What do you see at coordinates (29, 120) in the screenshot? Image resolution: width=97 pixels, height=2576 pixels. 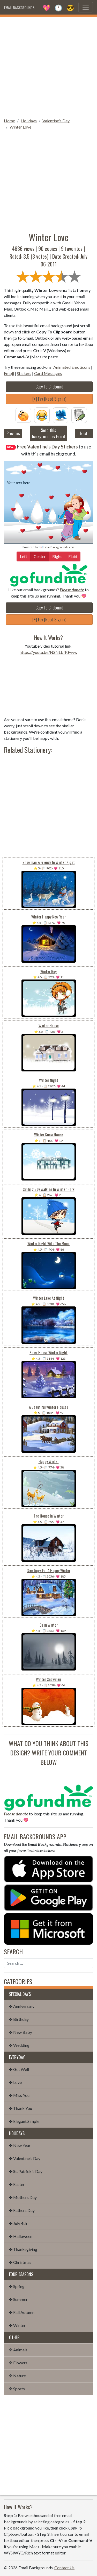 I see `Holidays` at bounding box center [29, 120].